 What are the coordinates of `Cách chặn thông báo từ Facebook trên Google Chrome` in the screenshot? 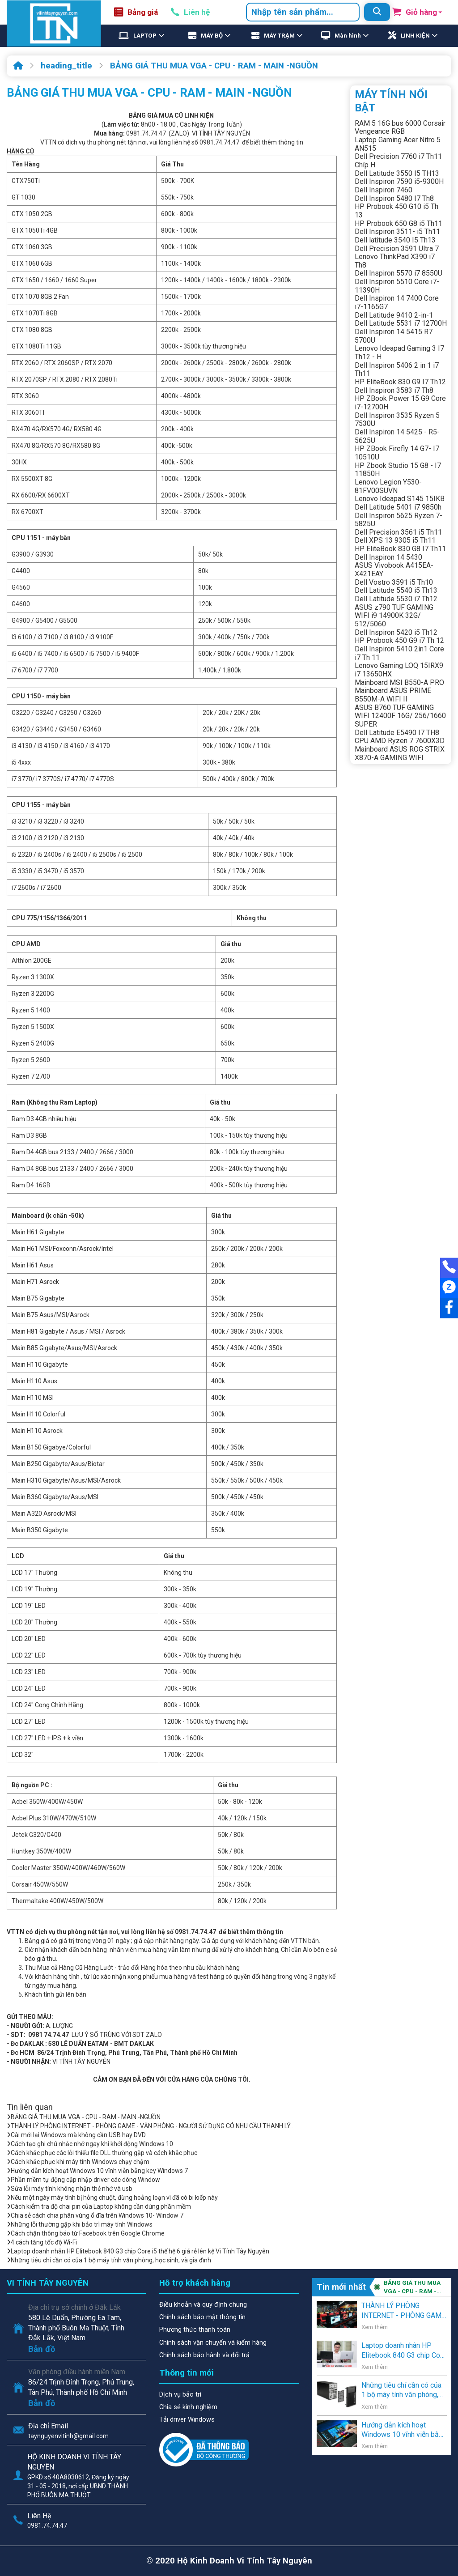 It's located at (86, 2233).